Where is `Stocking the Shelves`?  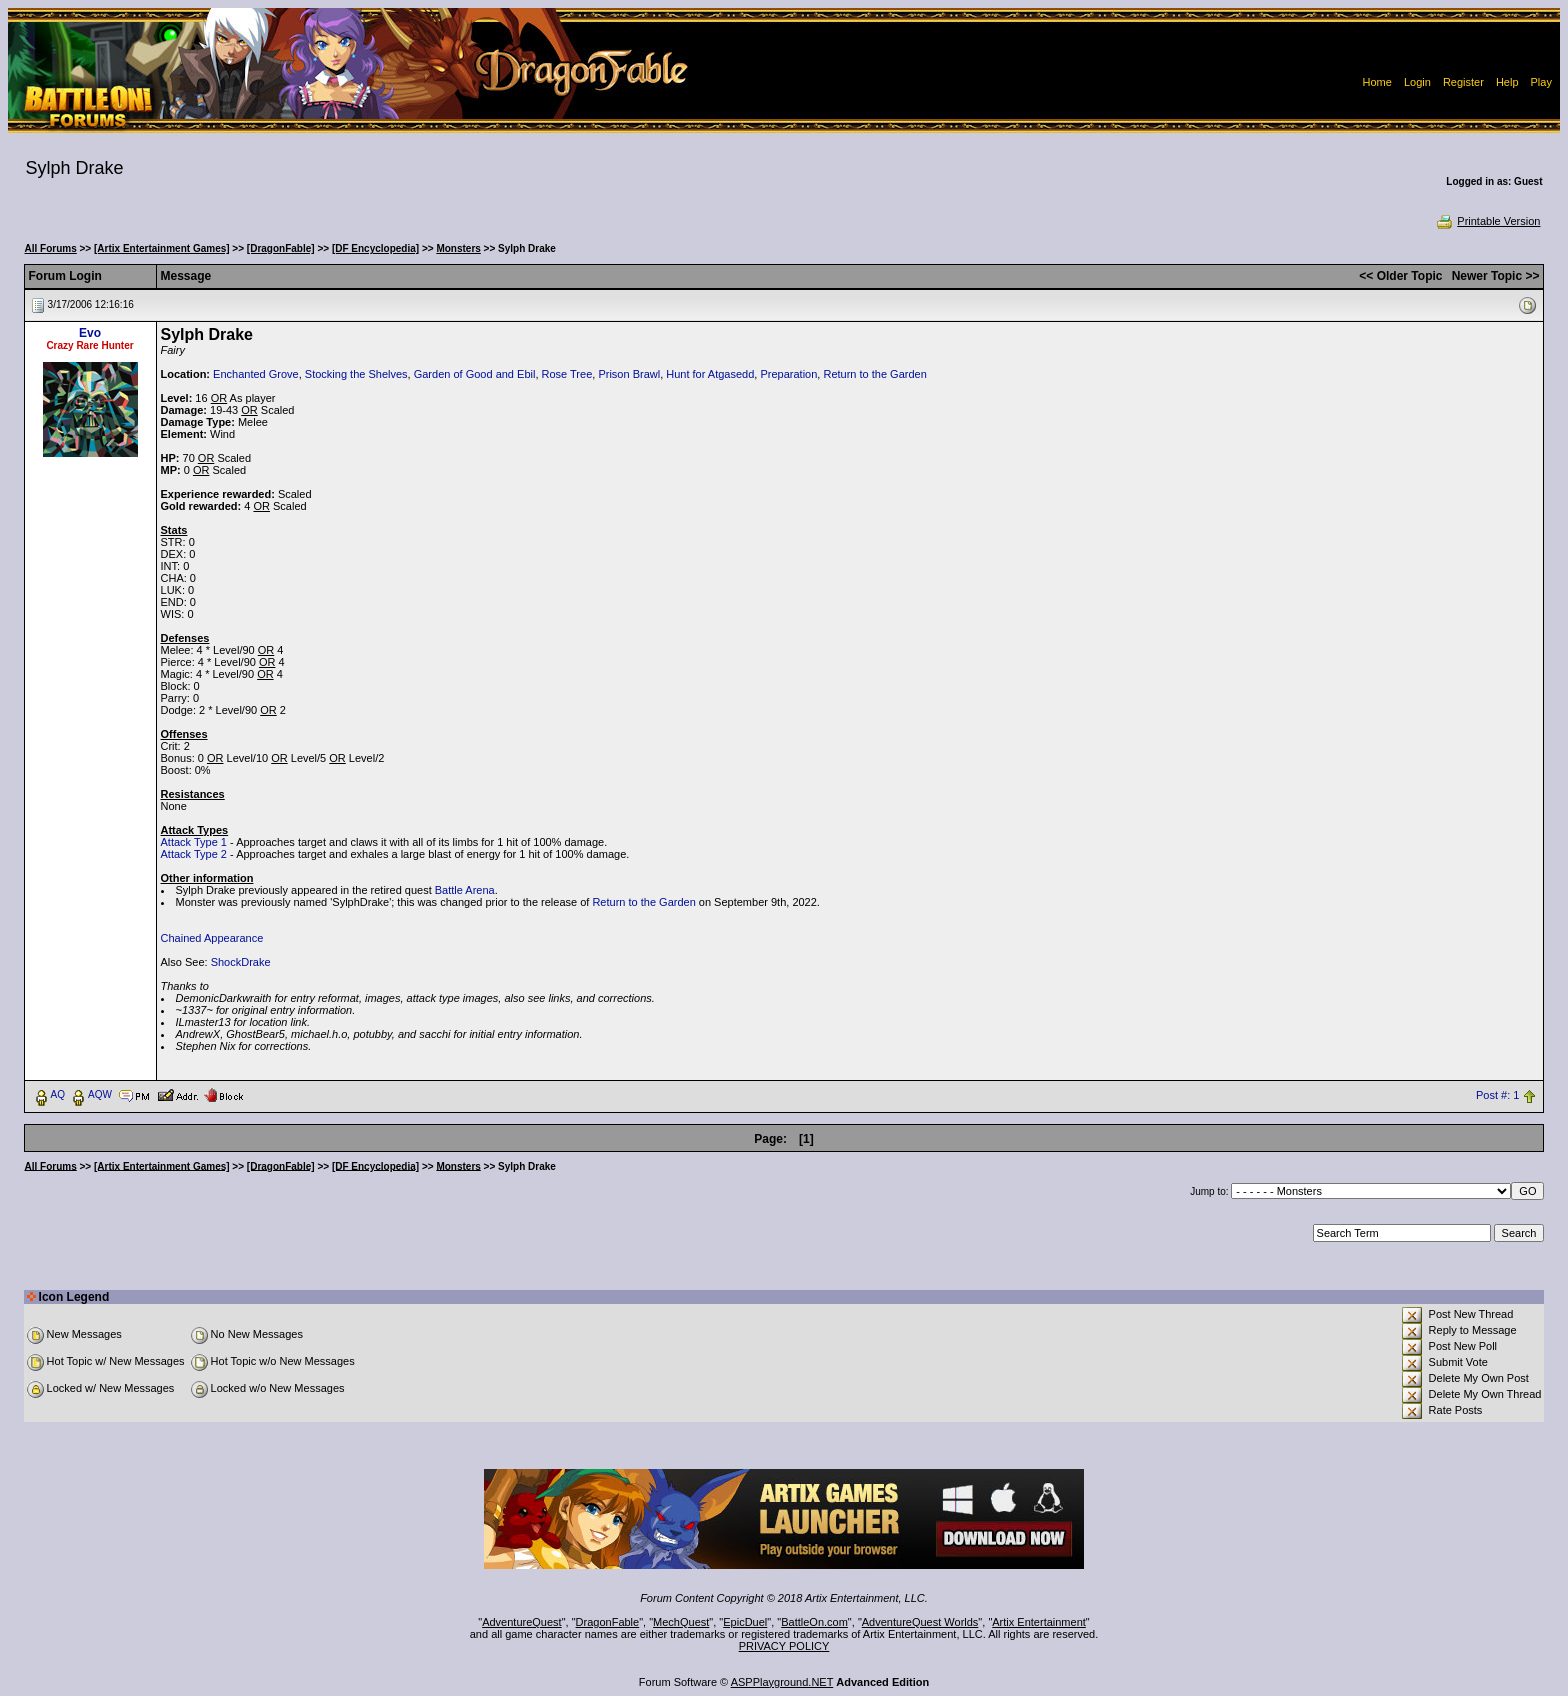
Stocking the Shelves is located at coordinates (356, 374).